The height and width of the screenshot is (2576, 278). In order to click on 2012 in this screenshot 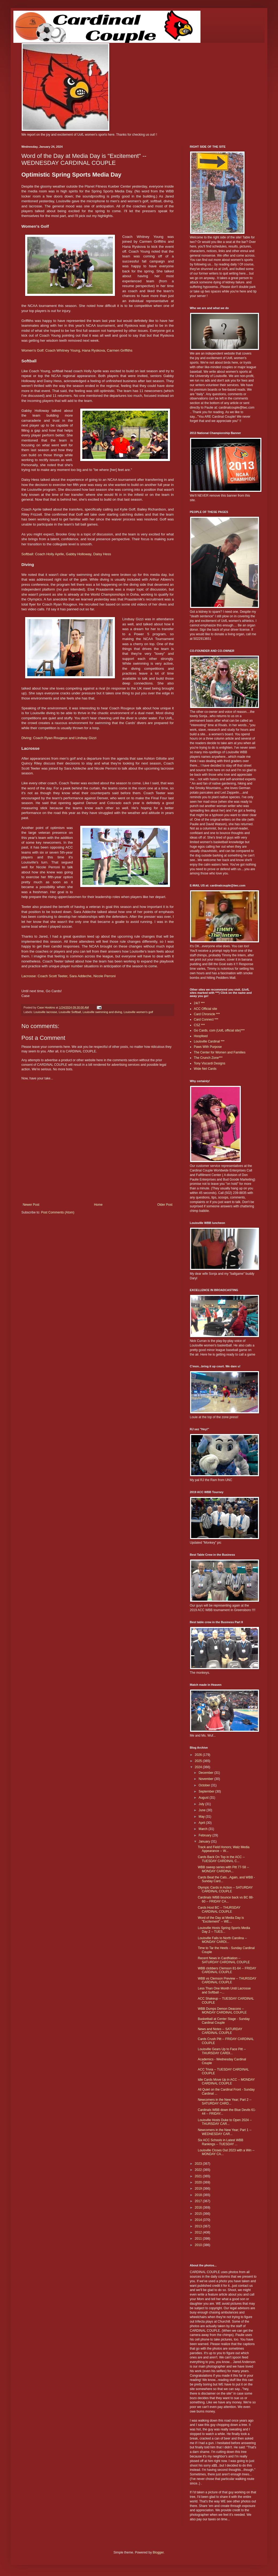, I will do `click(199, 2232)`.